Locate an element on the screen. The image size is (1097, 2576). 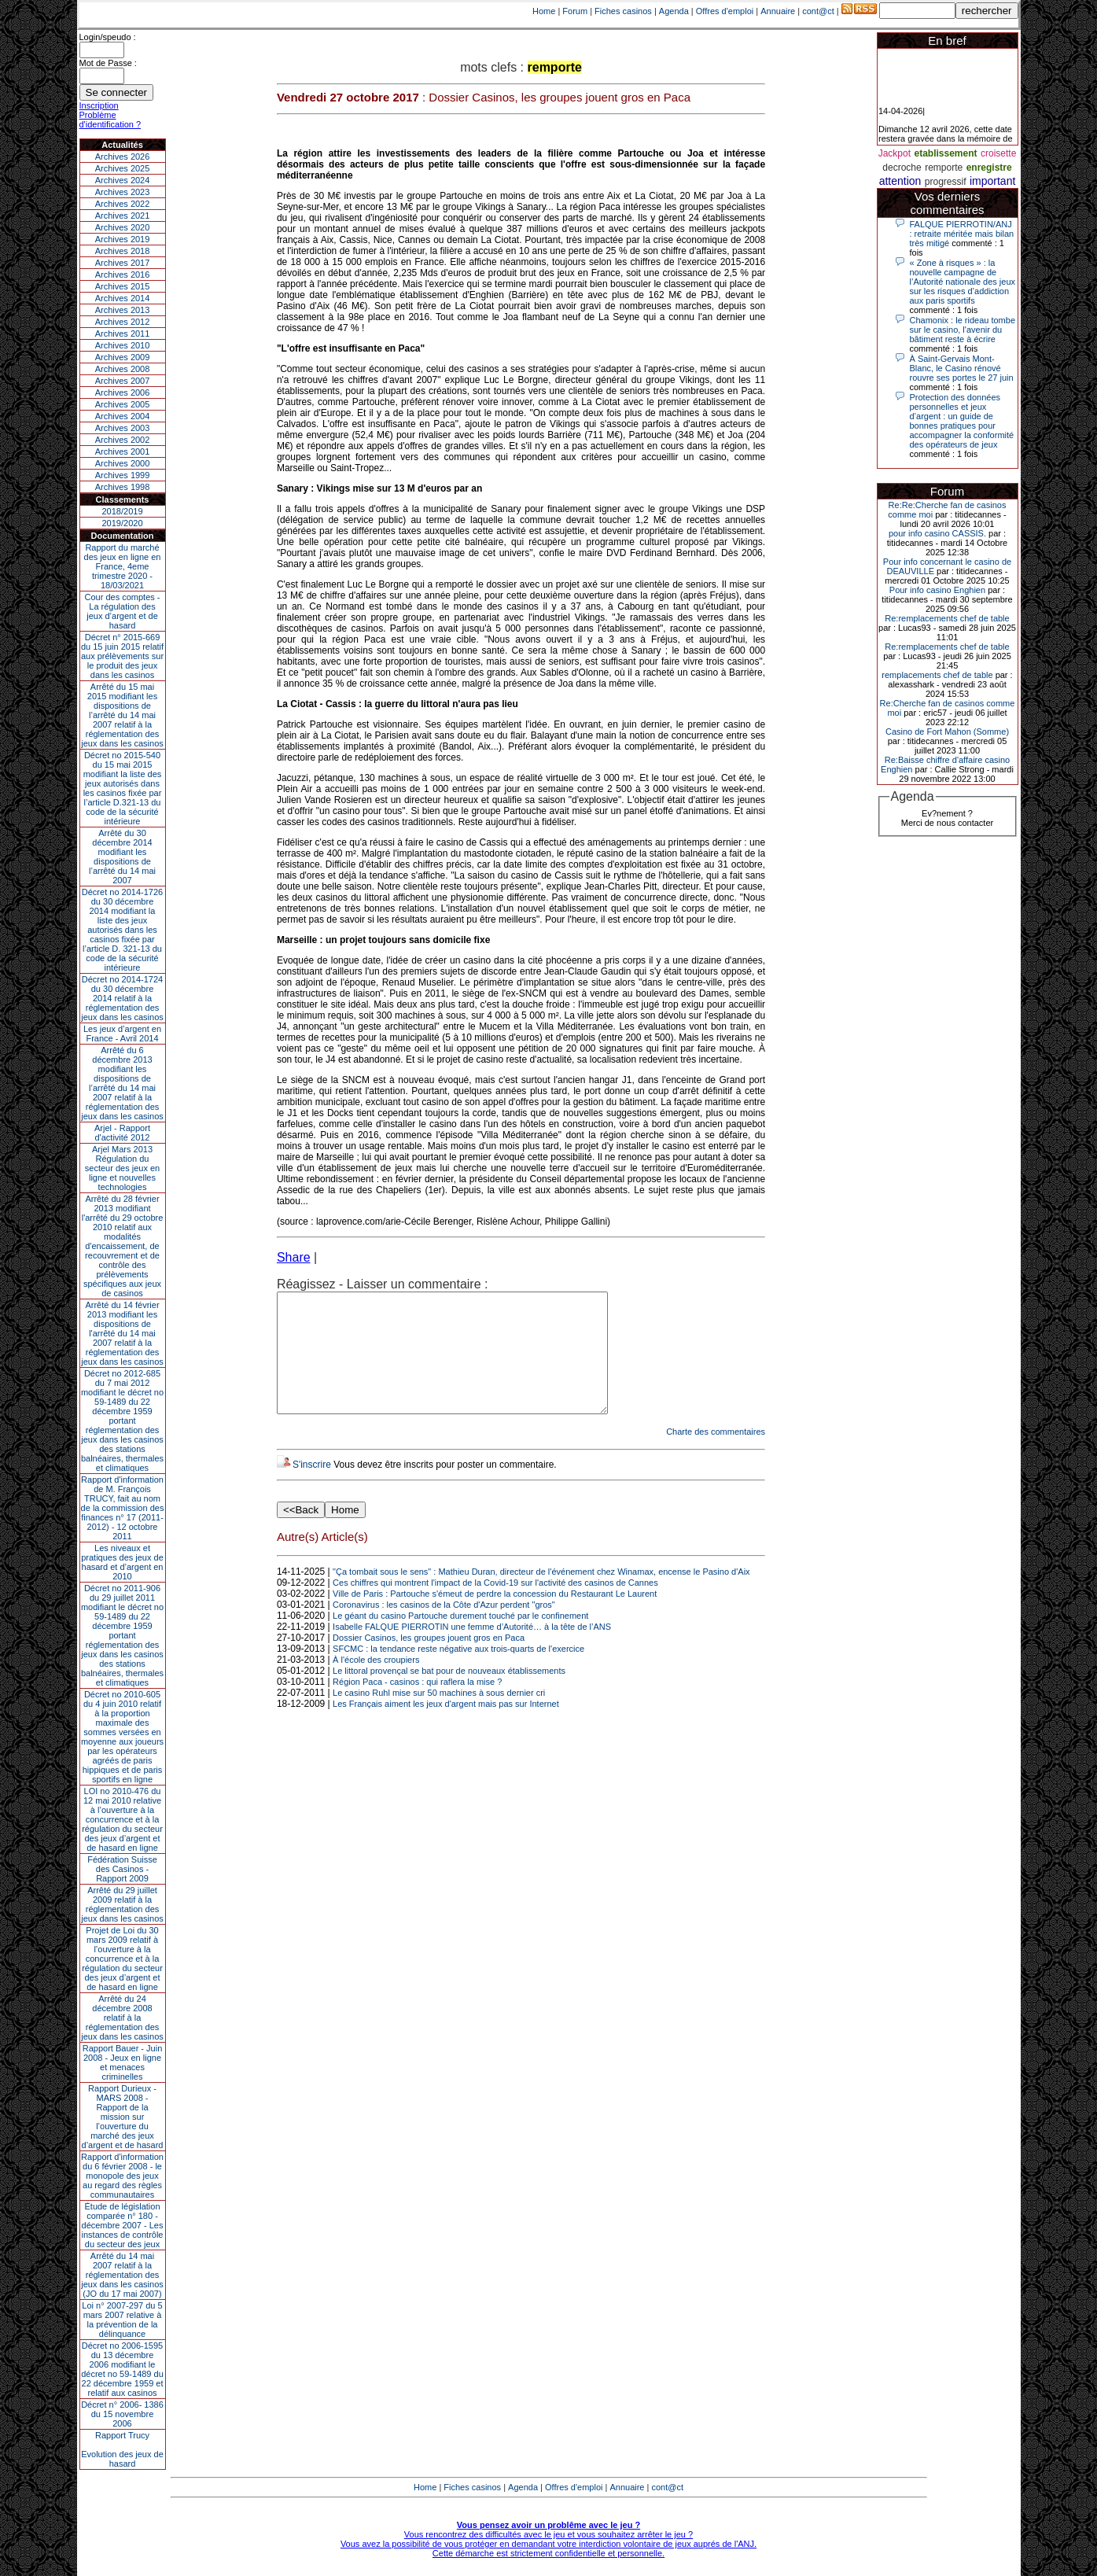
Fédération Suisse des Casinos - Rapport 2009 is located at coordinates (122, 1869).